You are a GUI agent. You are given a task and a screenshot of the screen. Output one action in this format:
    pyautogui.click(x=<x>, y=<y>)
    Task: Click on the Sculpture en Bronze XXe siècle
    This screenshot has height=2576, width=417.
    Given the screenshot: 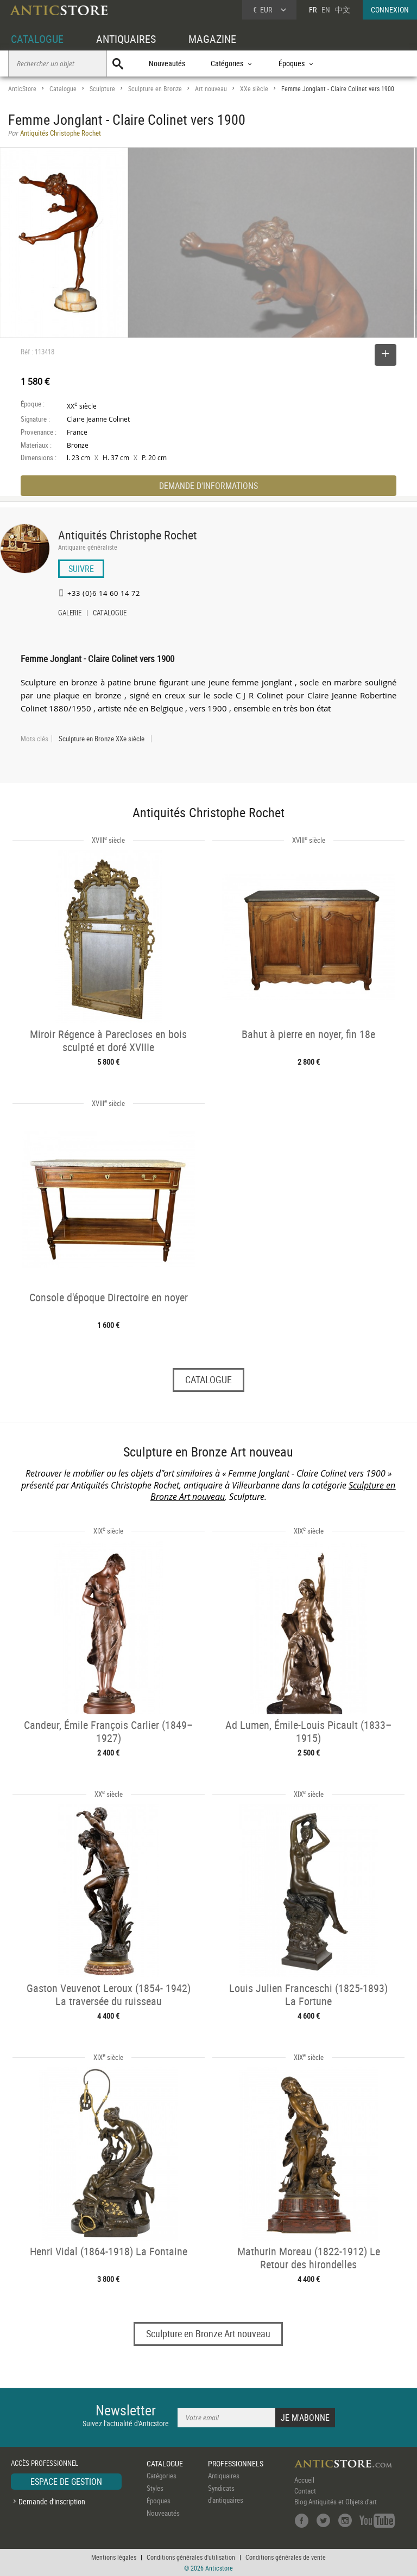 What is the action you would take?
    pyautogui.click(x=101, y=738)
    